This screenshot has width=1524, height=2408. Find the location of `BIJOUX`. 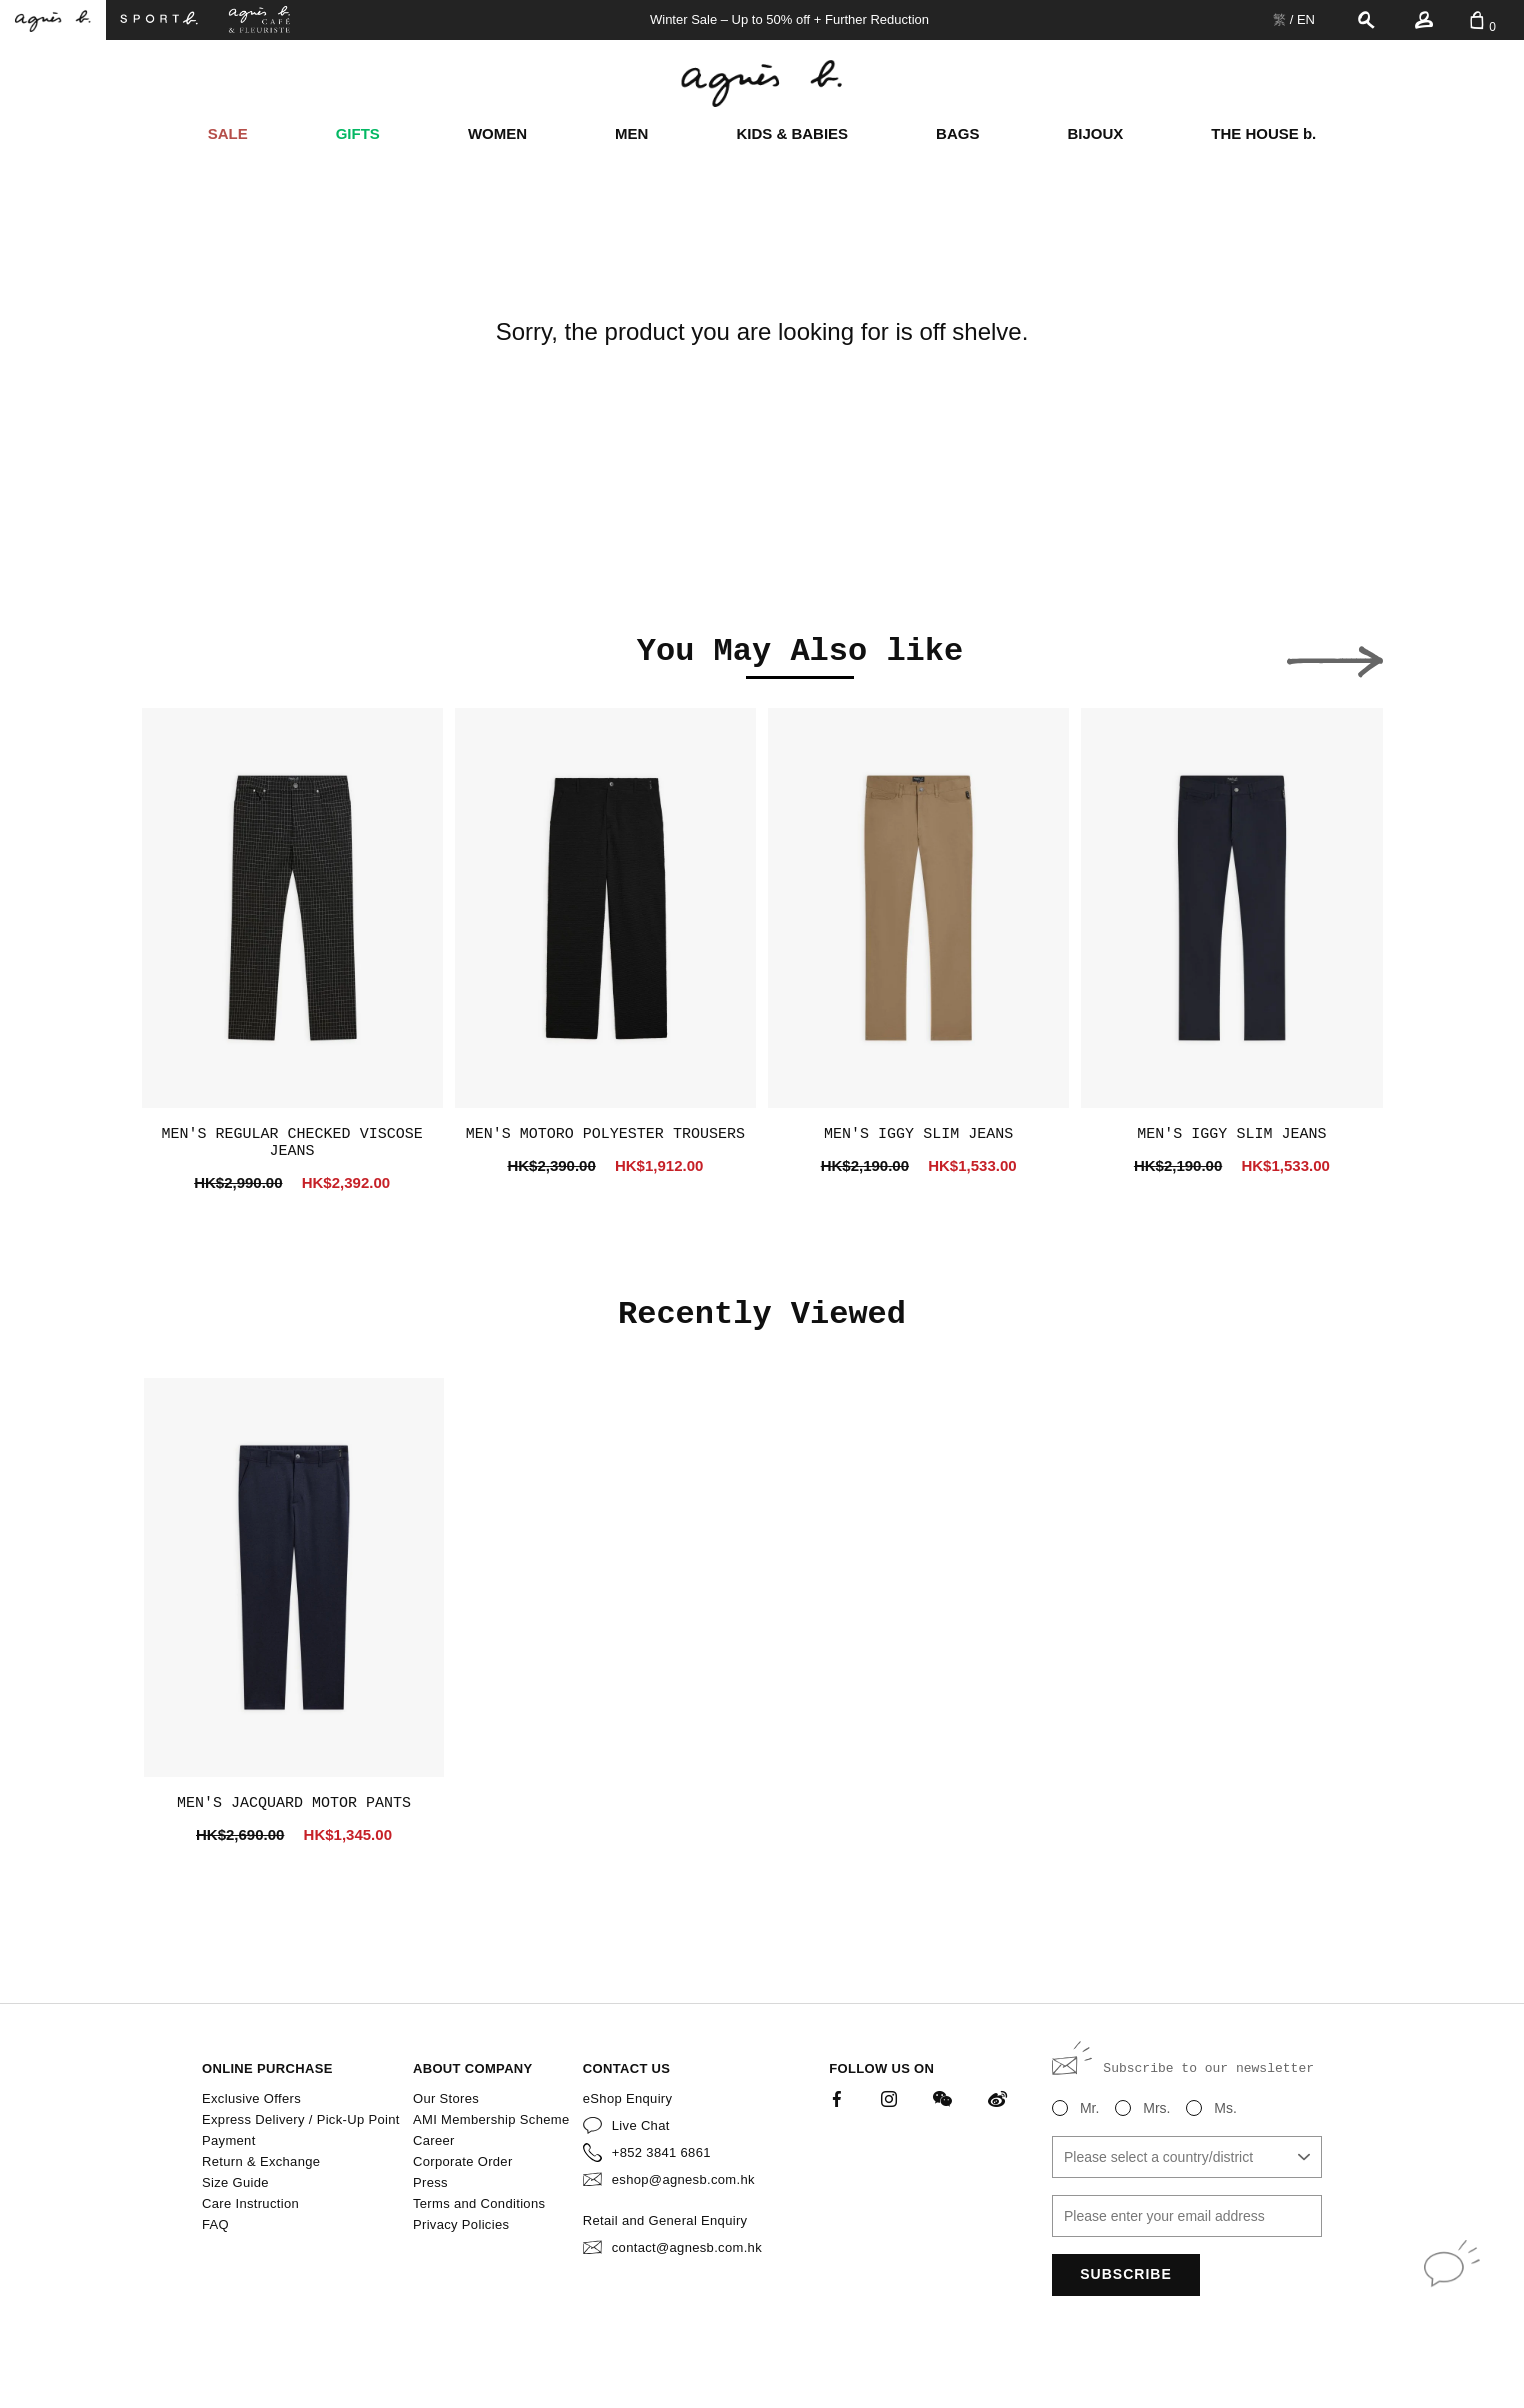

BIJOUX is located at coordinates (1095, 133).